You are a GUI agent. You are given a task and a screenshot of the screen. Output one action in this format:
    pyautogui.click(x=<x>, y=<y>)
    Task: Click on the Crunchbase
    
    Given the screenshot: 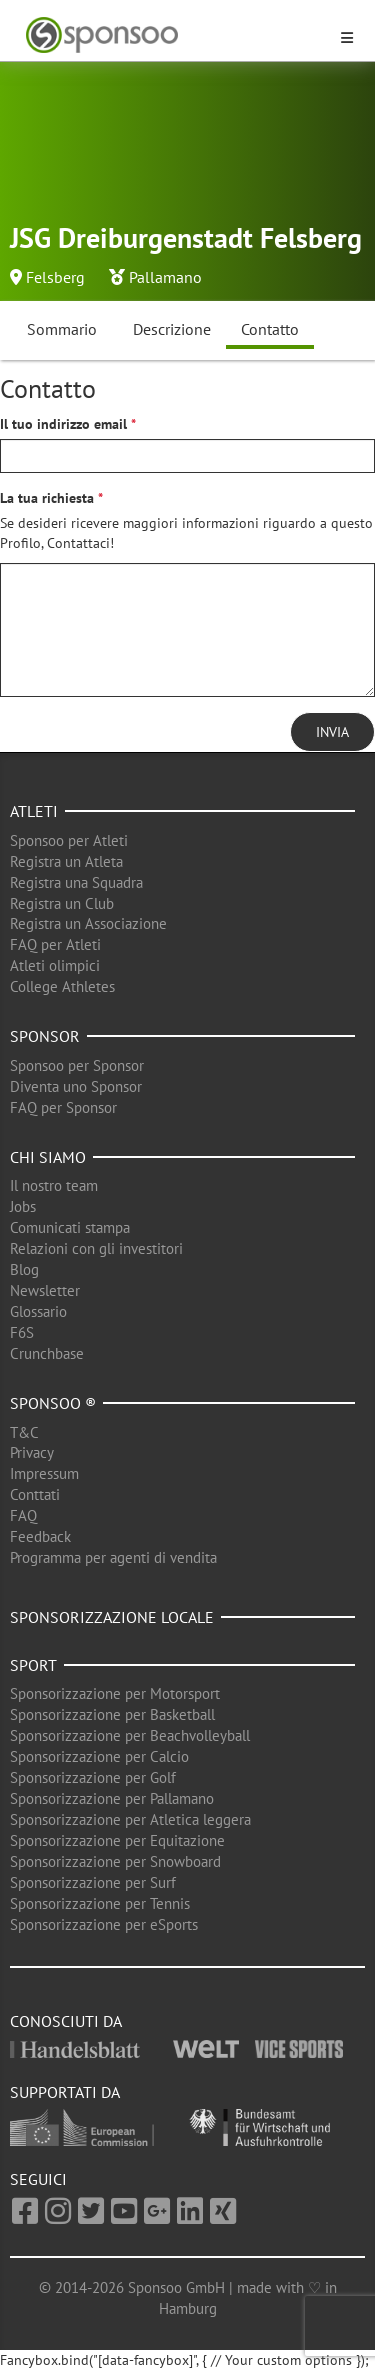 What is the action you would take?
    pyautogui.click(x=47, y=1353)
    